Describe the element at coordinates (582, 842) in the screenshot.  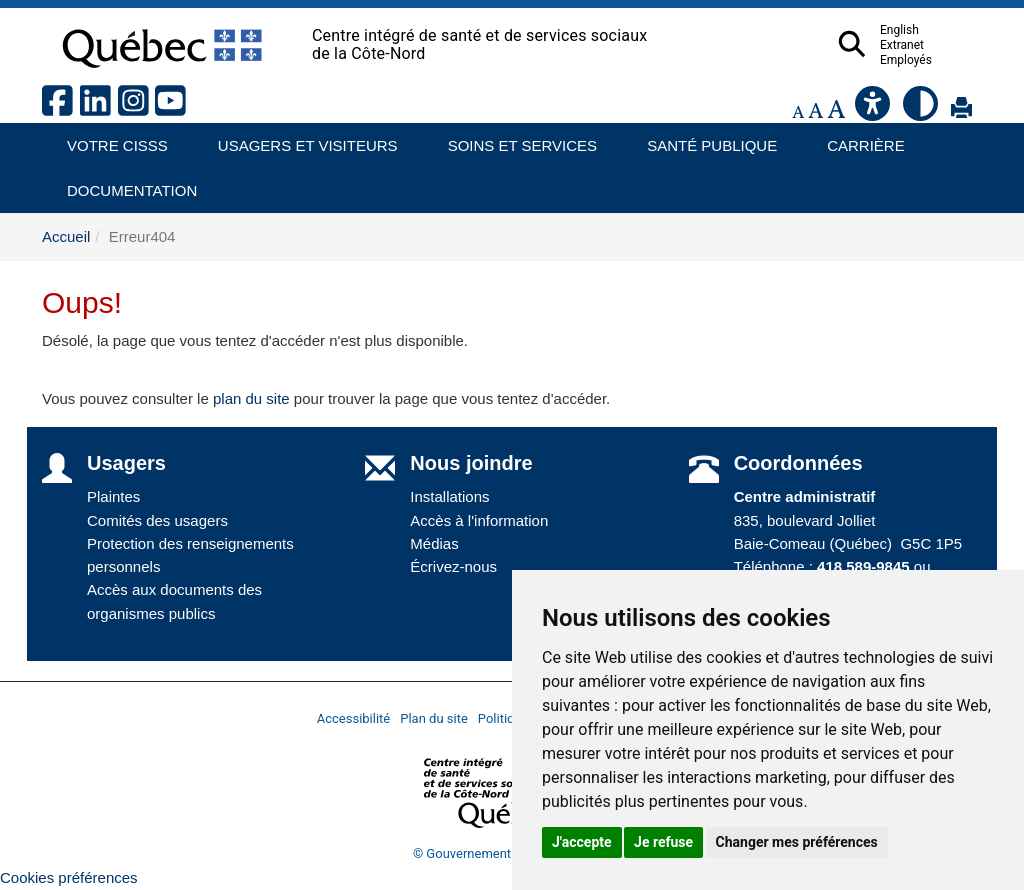
I see `J'accepte [button]` at that location.